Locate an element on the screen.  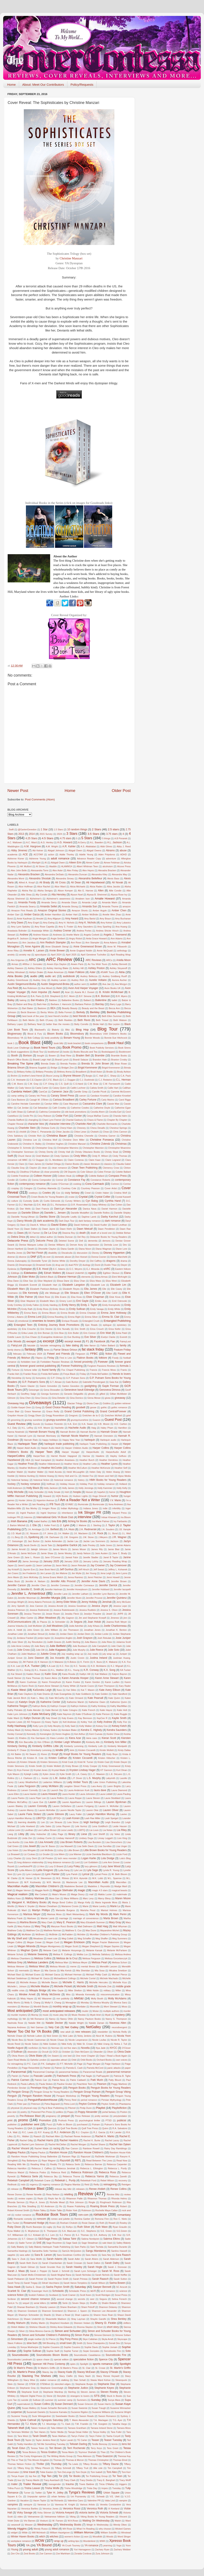
K.A. Tucker is located at coordinates (32, 1665).